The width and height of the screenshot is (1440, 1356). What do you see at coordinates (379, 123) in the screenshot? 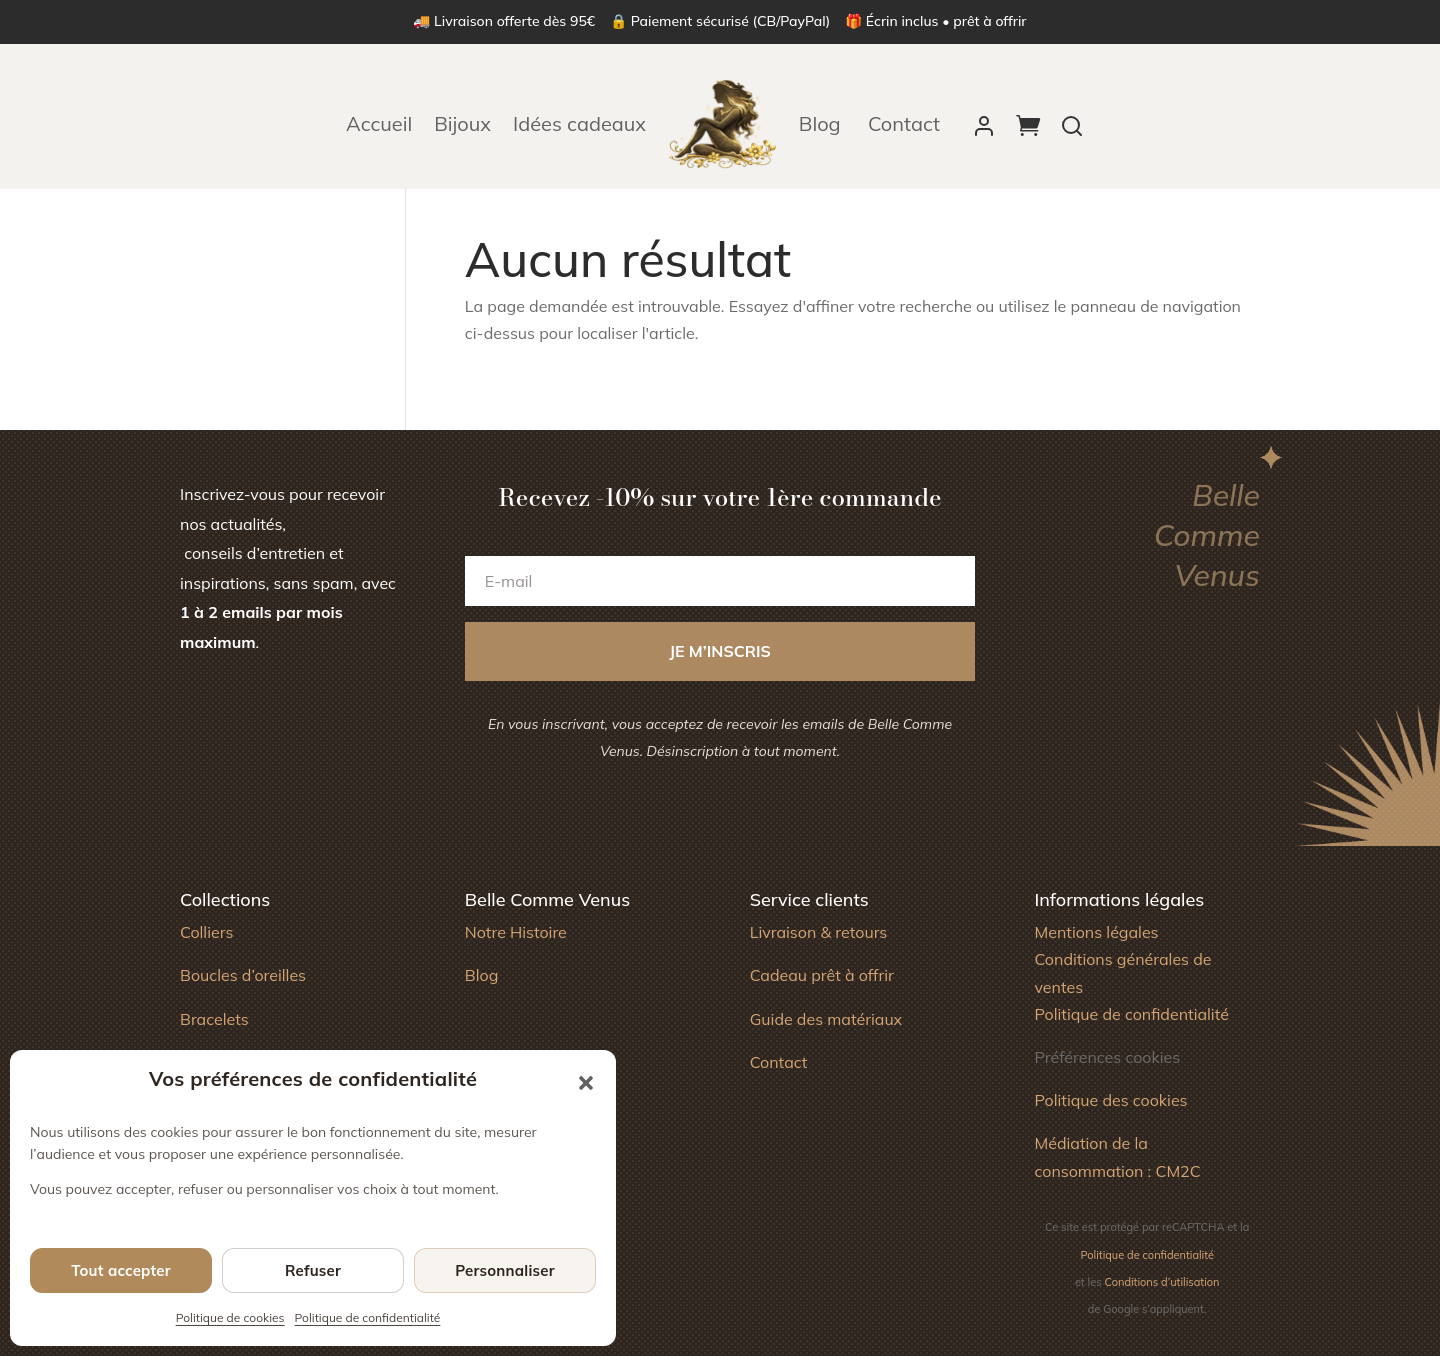
I see `Accueil` at bounding box center [379, 123].